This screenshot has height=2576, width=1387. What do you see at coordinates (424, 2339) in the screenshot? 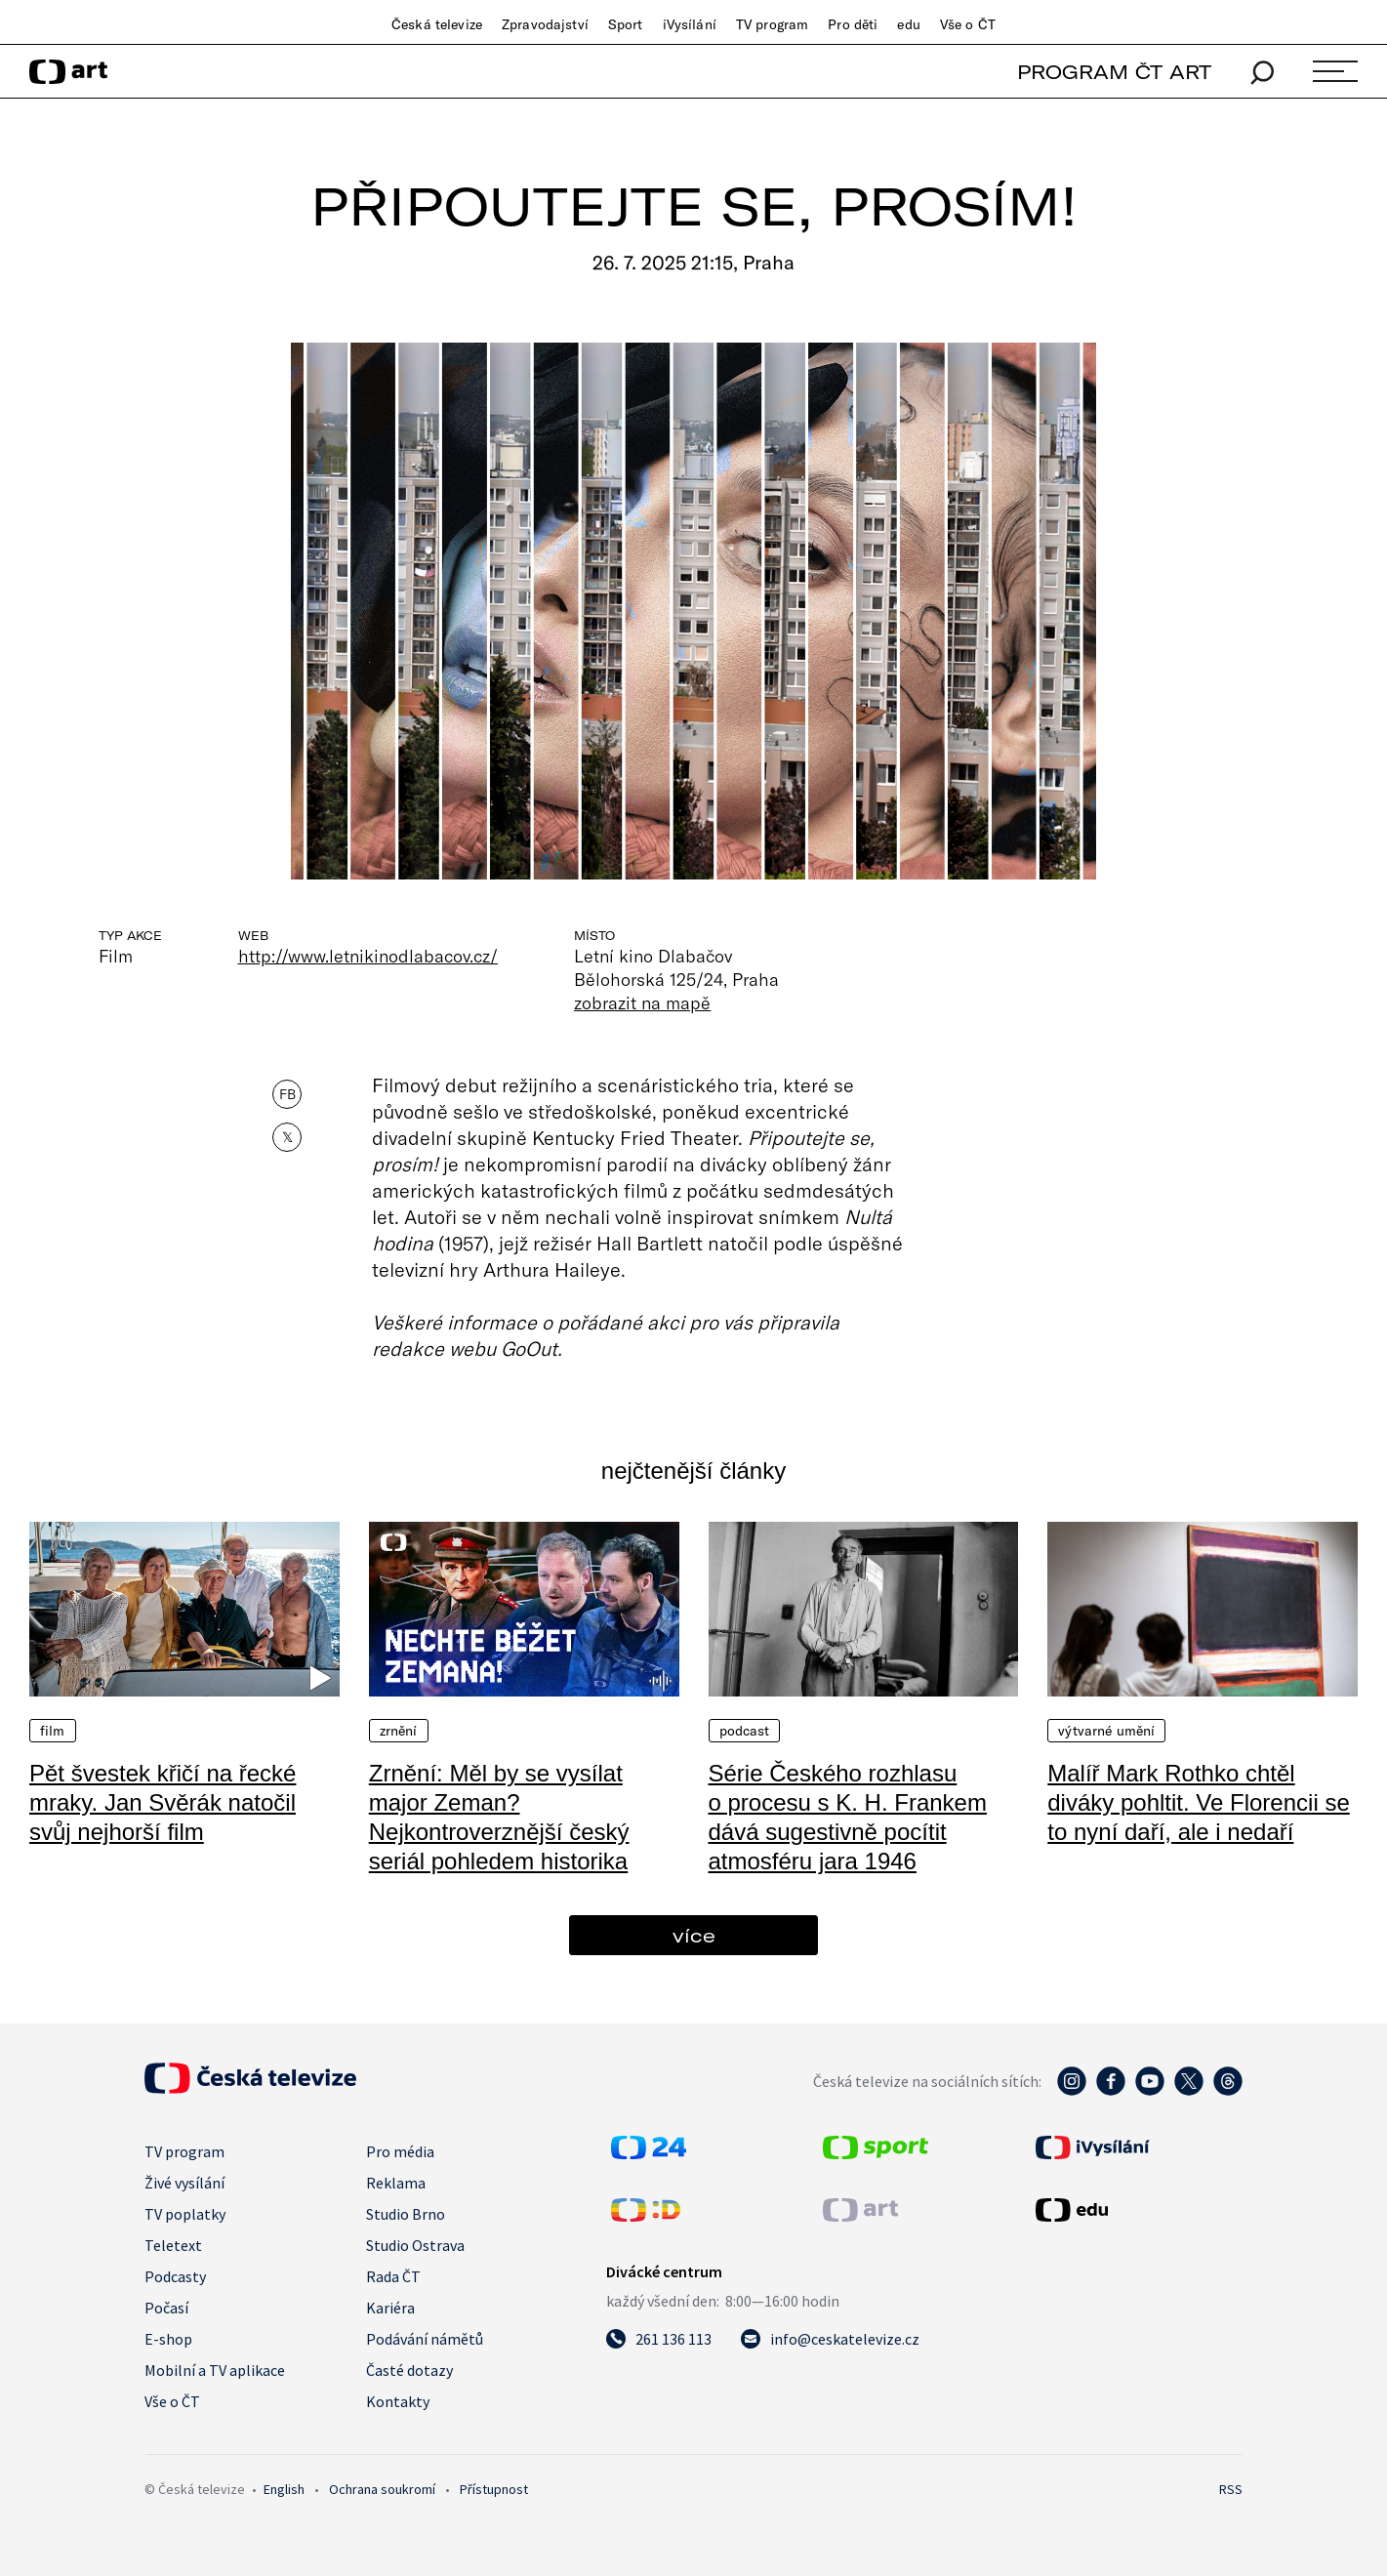
I see `Podávání námětů` at bounding box center [424, 2339].